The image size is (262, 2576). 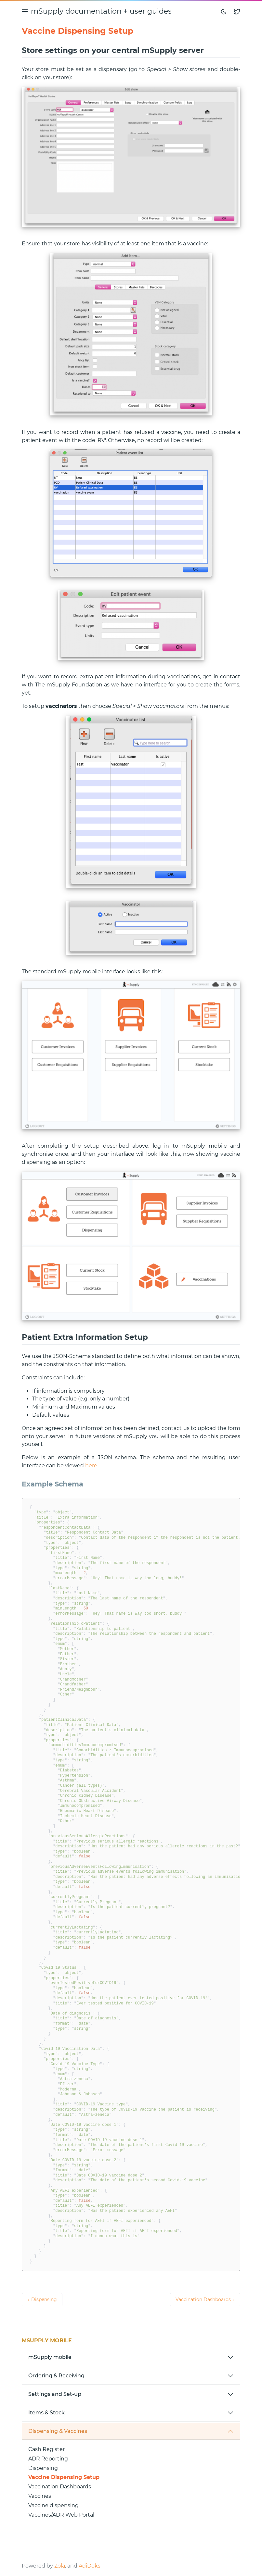 I want to click on Dispensing, so click(x=43, y=2468).